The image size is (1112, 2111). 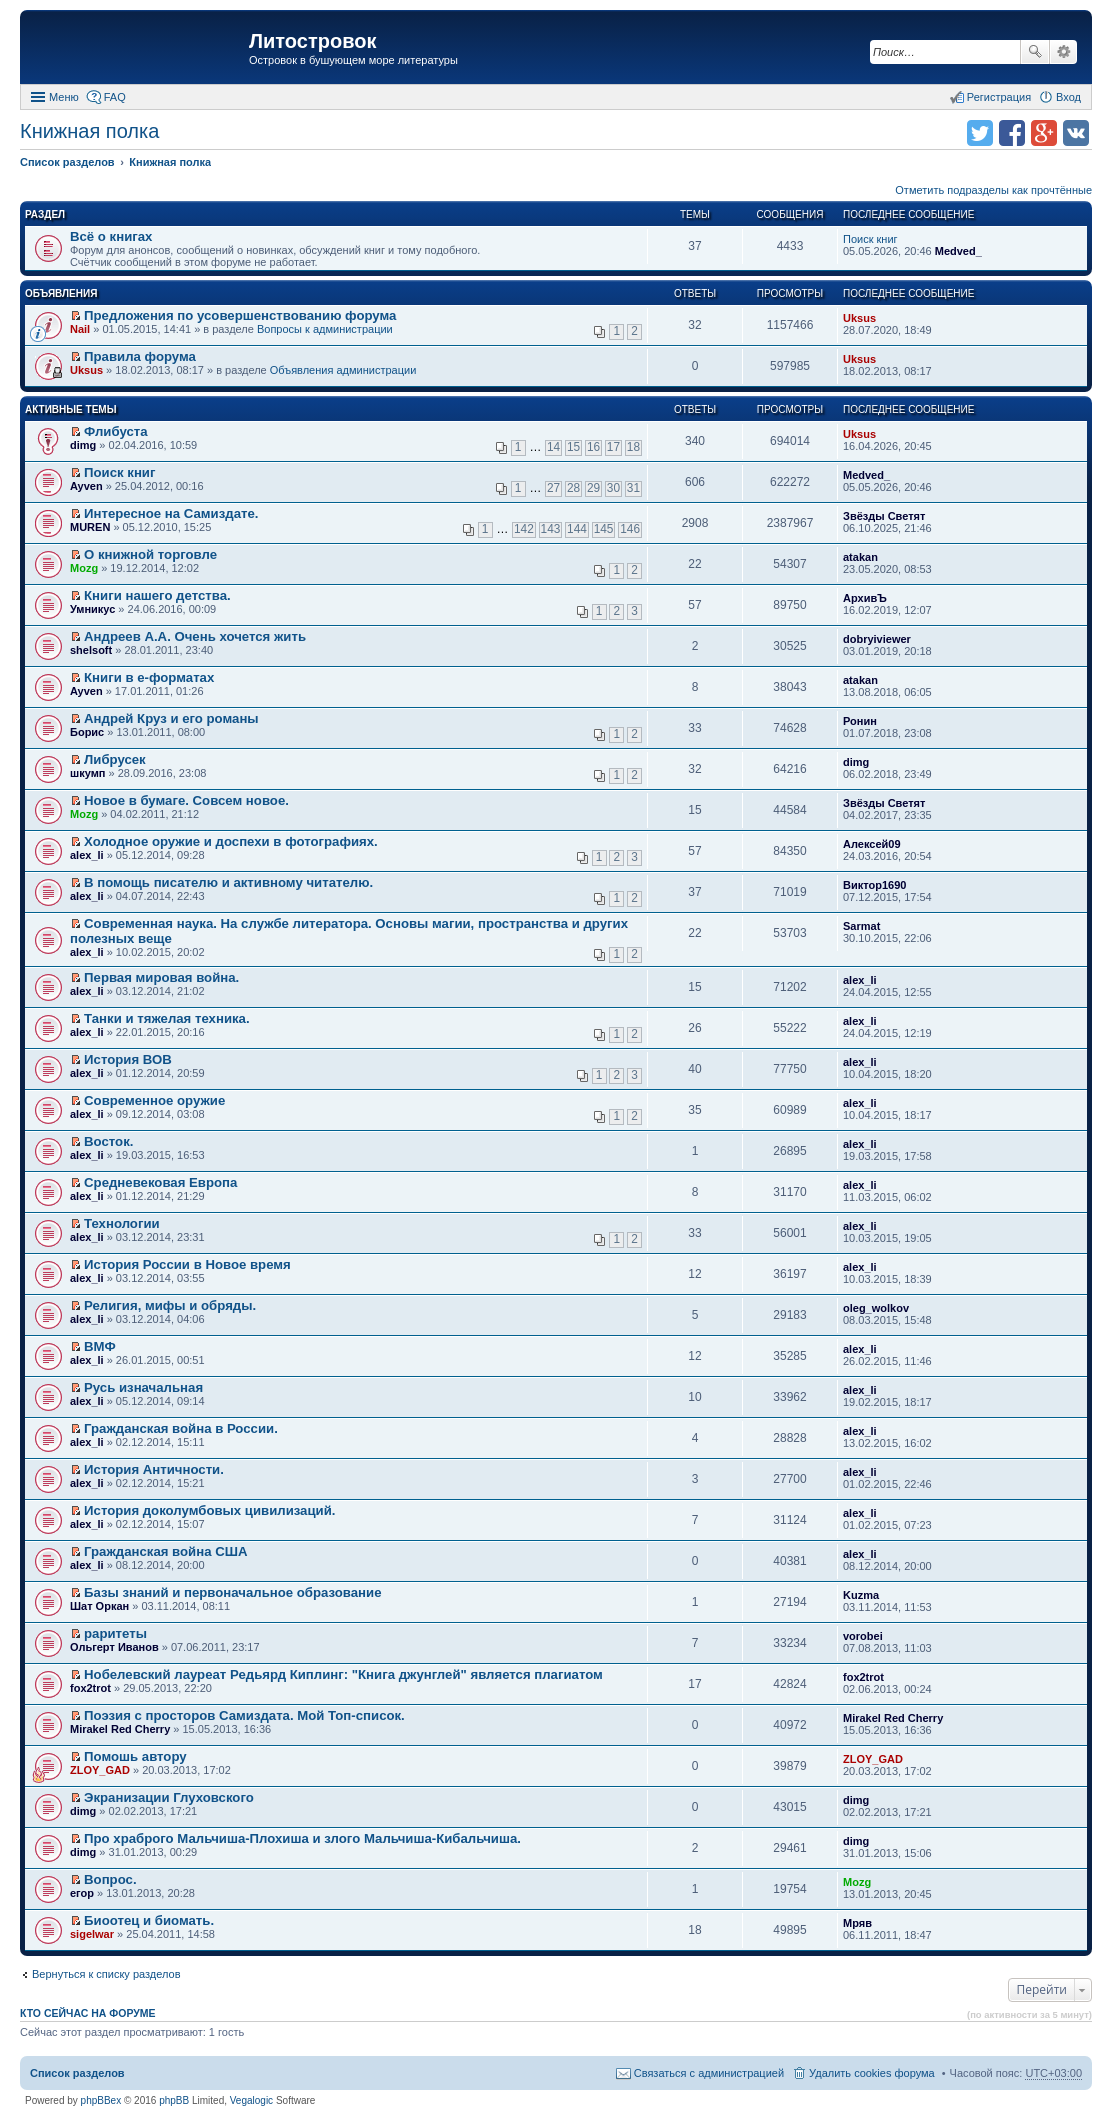 What do you see at coordinates (870, 239) in the screenshot?
I see `Поиск книг` at bounding box center [870, 239].